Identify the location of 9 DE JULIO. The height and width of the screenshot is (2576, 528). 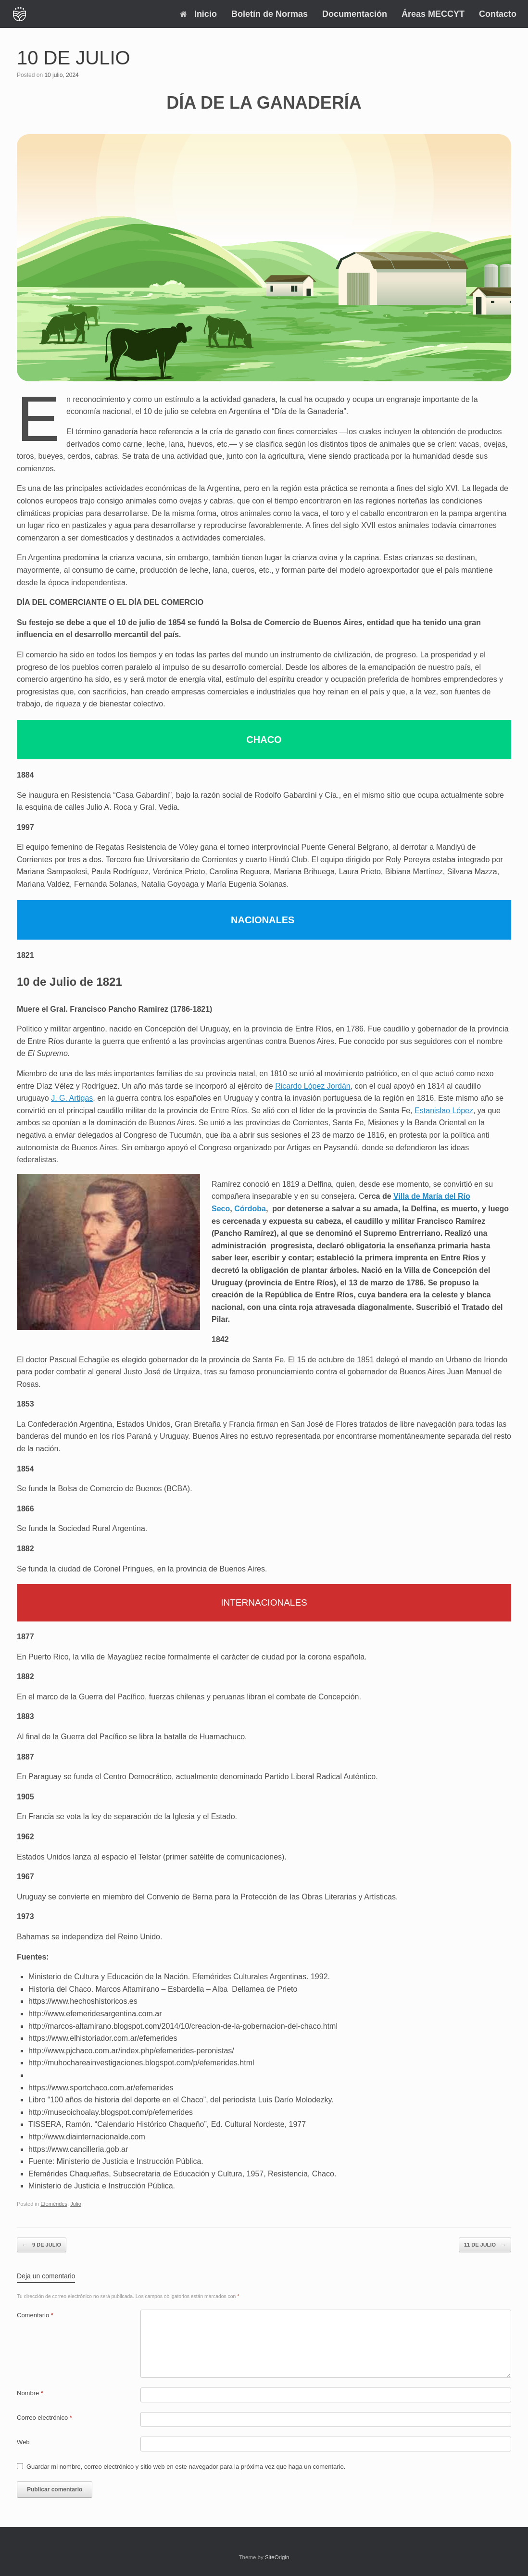
(41, 2245).